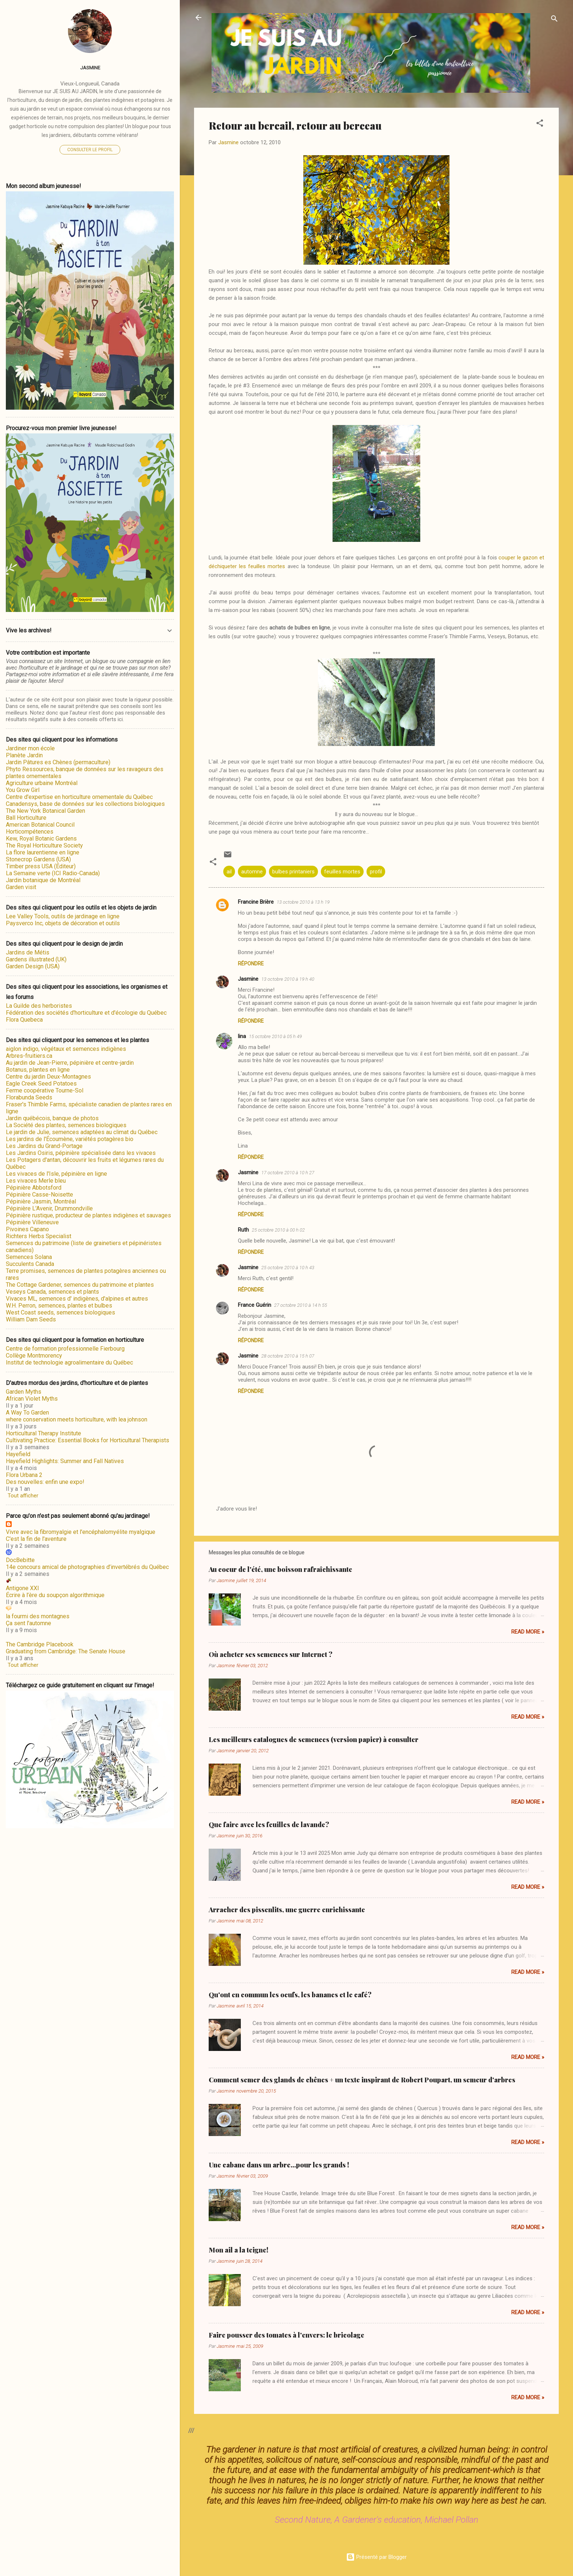  I want to click on Fédération des sociétés d'horticulture et d'écologie du Québec, so click(86, 1012).